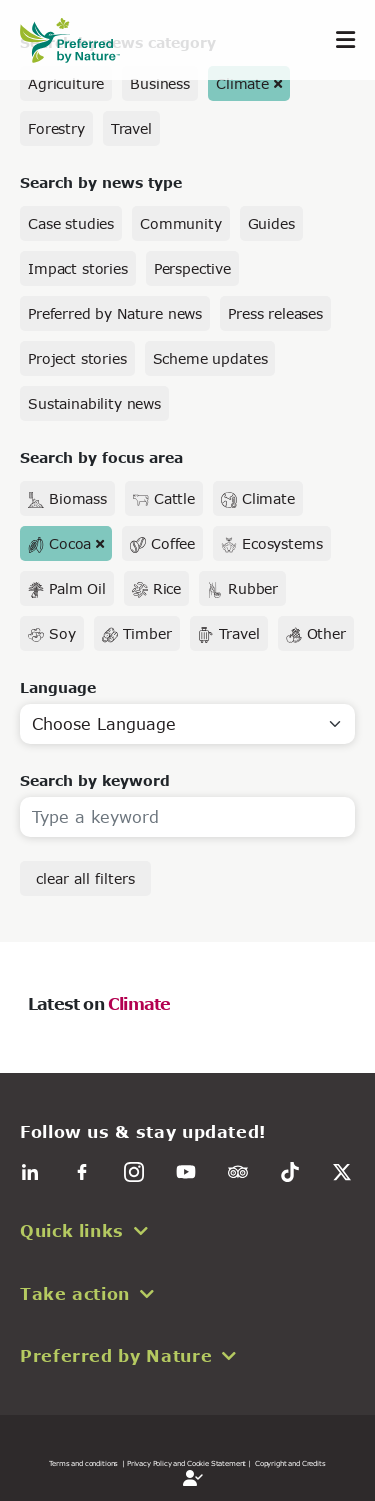  I want to click on Community, so click(181, 223).